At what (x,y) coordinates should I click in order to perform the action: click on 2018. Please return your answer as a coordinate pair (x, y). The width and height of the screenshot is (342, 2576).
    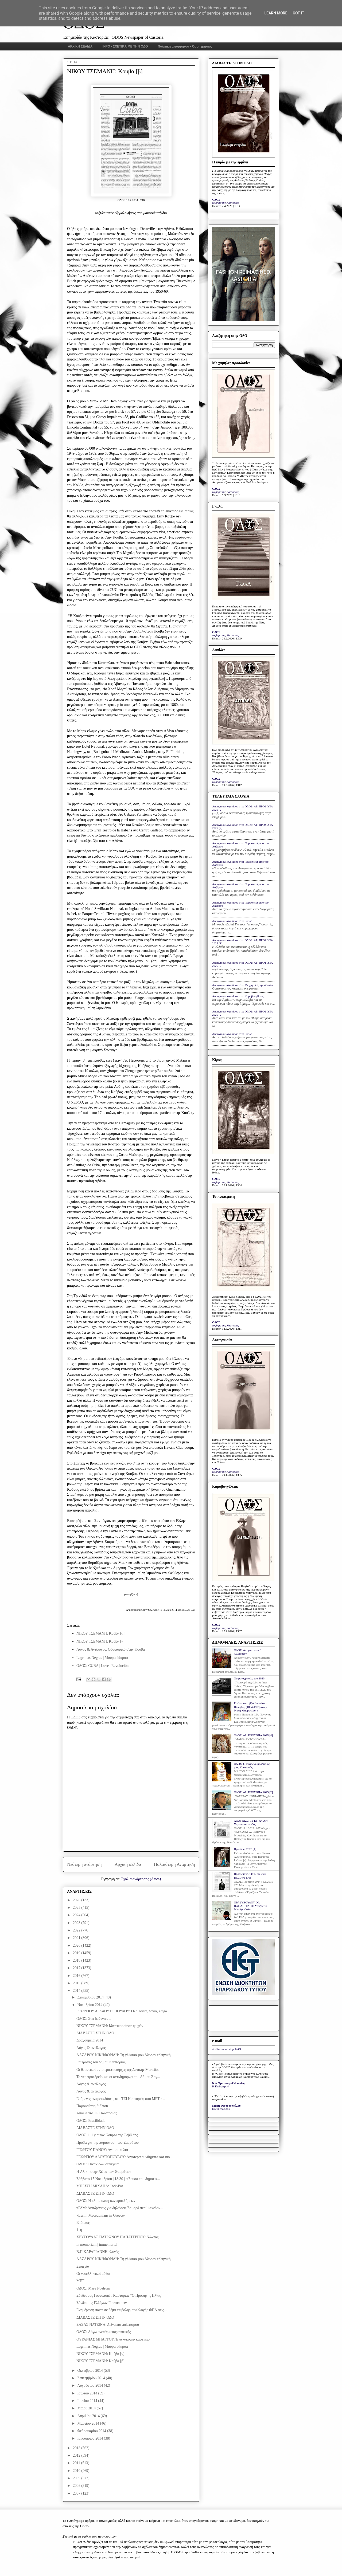
    Looking at the image, I should click on (77, 1960).